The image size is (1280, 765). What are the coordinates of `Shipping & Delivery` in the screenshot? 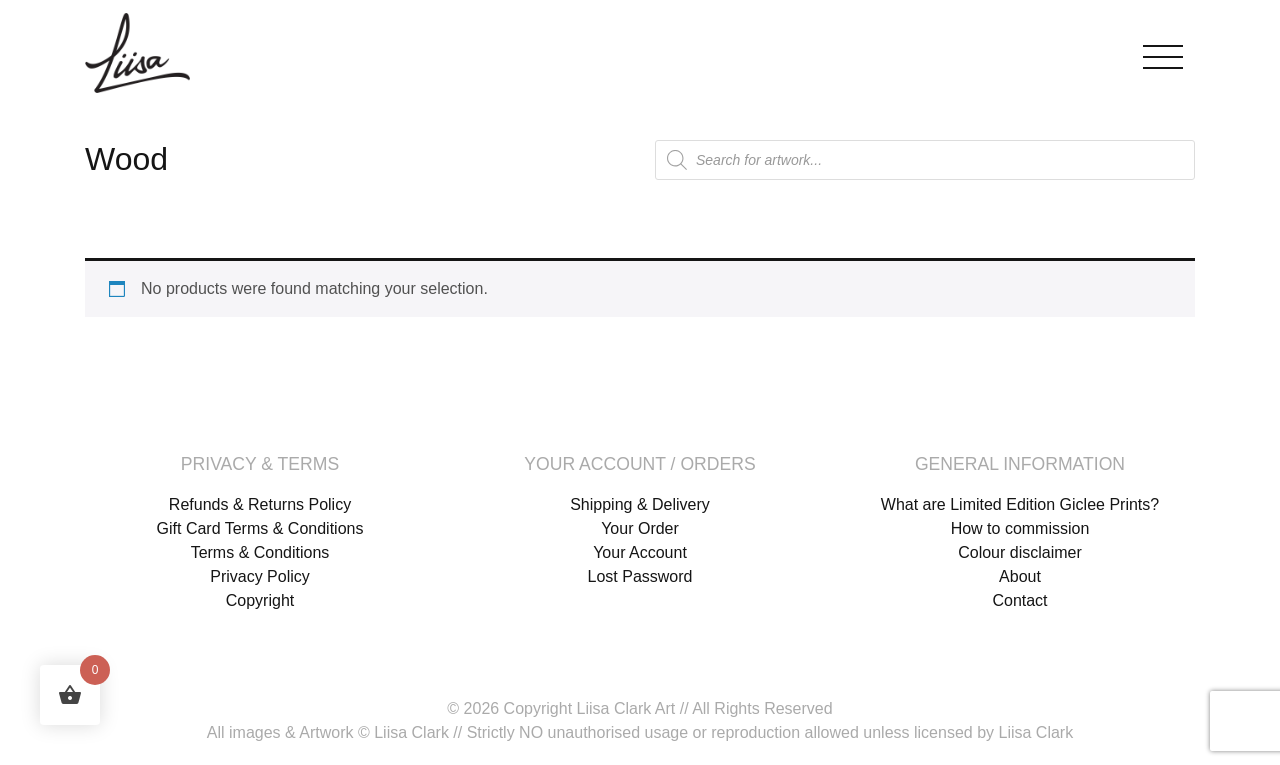 It's located at (640, 504).